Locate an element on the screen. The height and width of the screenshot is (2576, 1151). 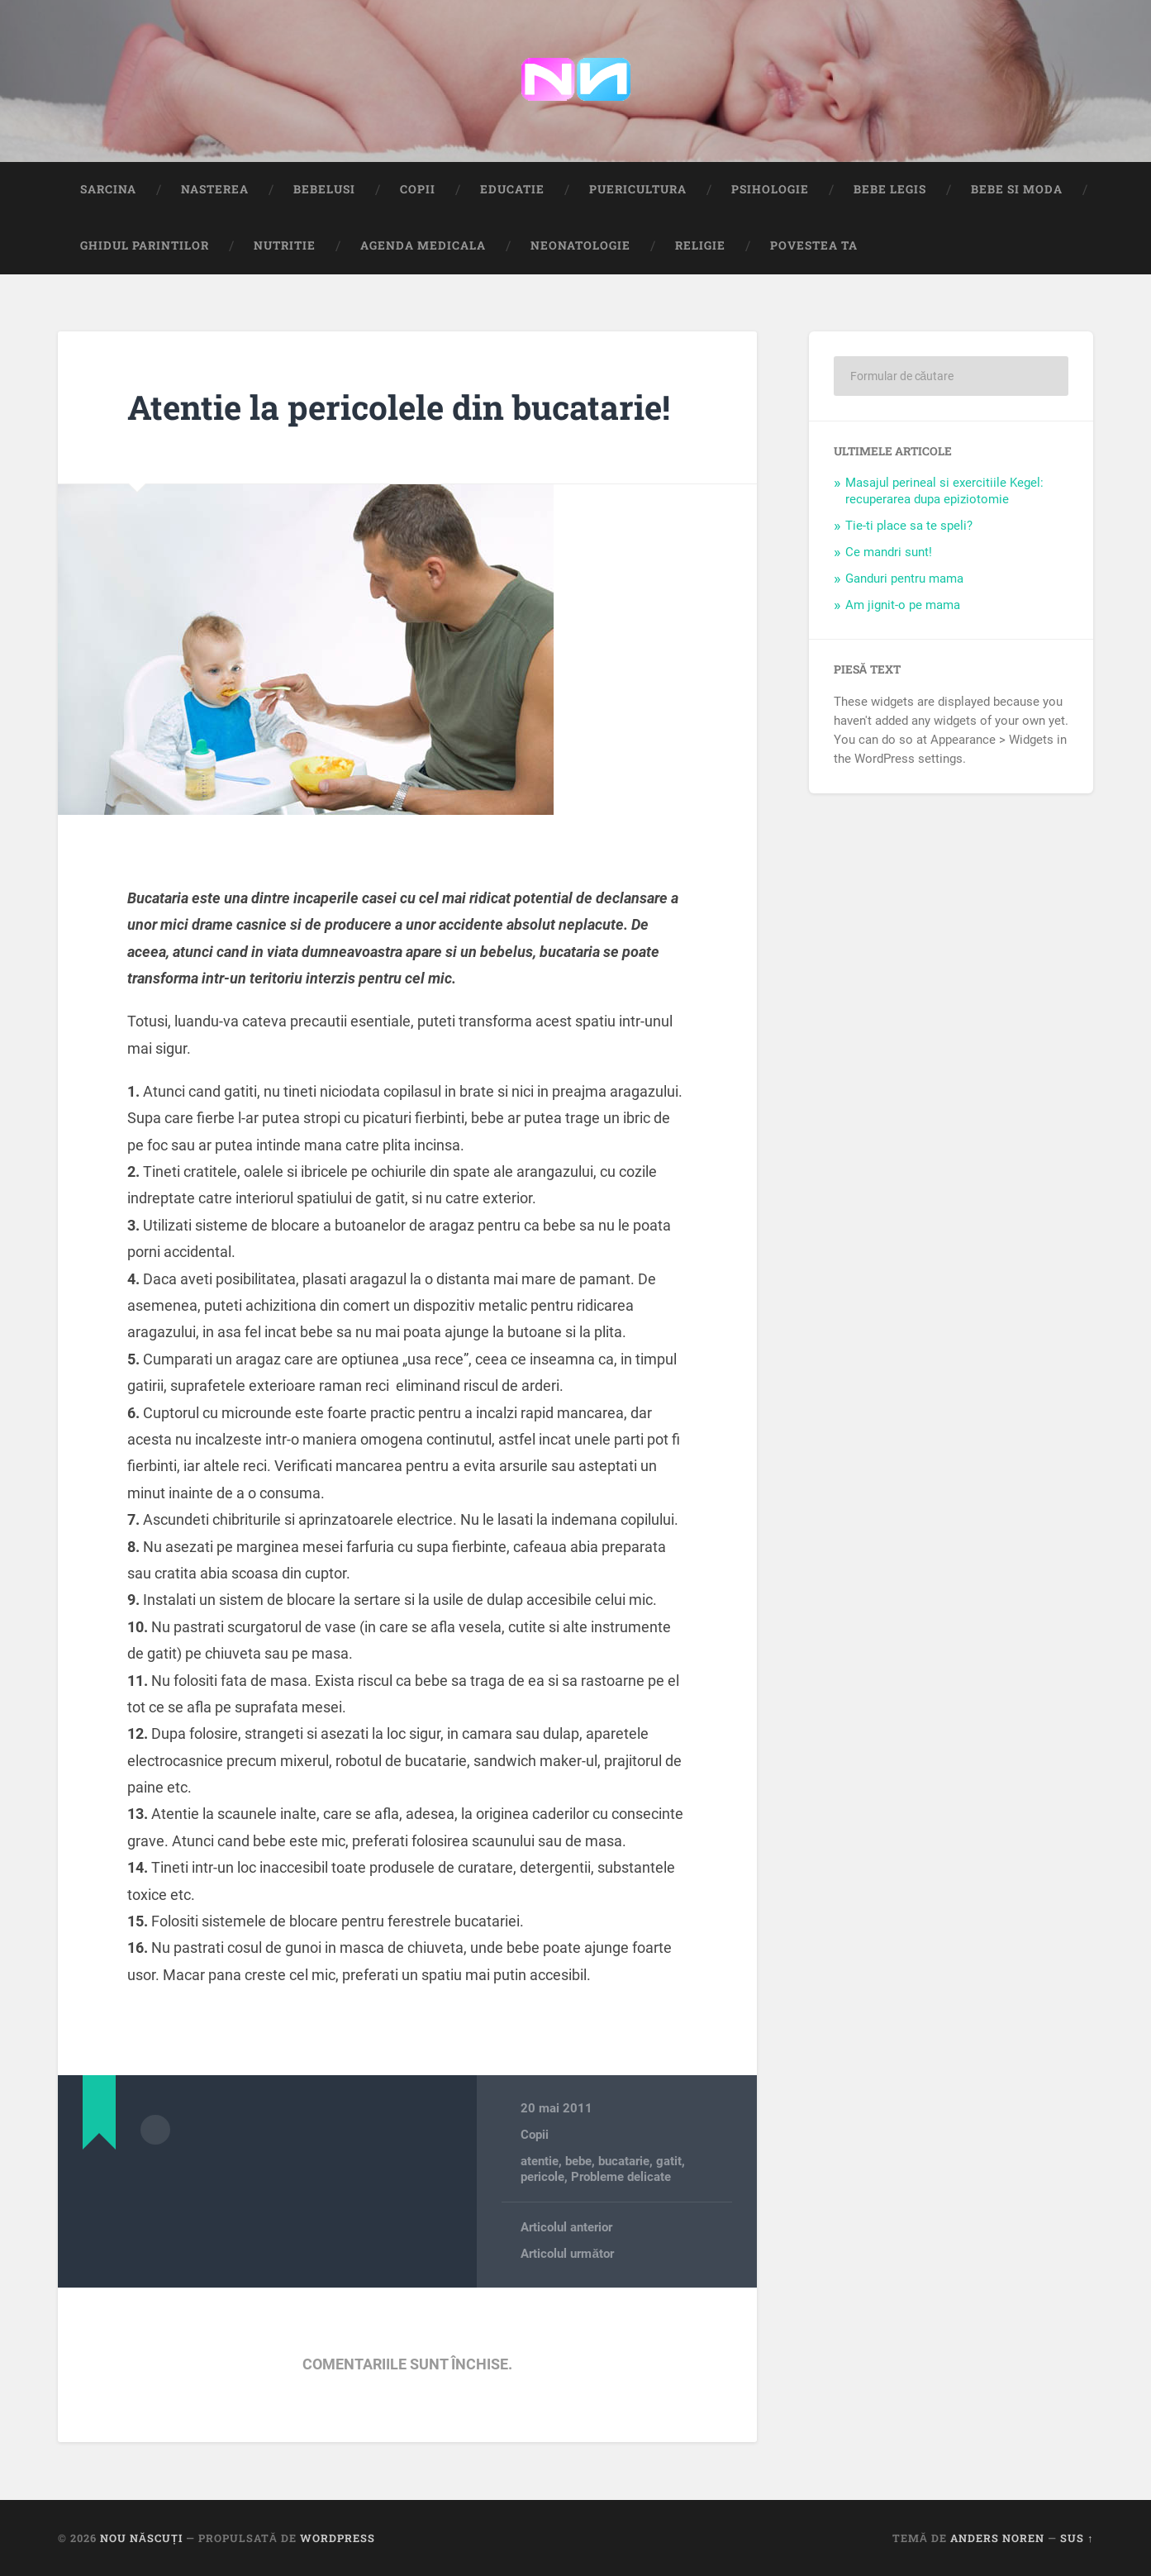
Bebe Legis is located at coordinates (890, 189).